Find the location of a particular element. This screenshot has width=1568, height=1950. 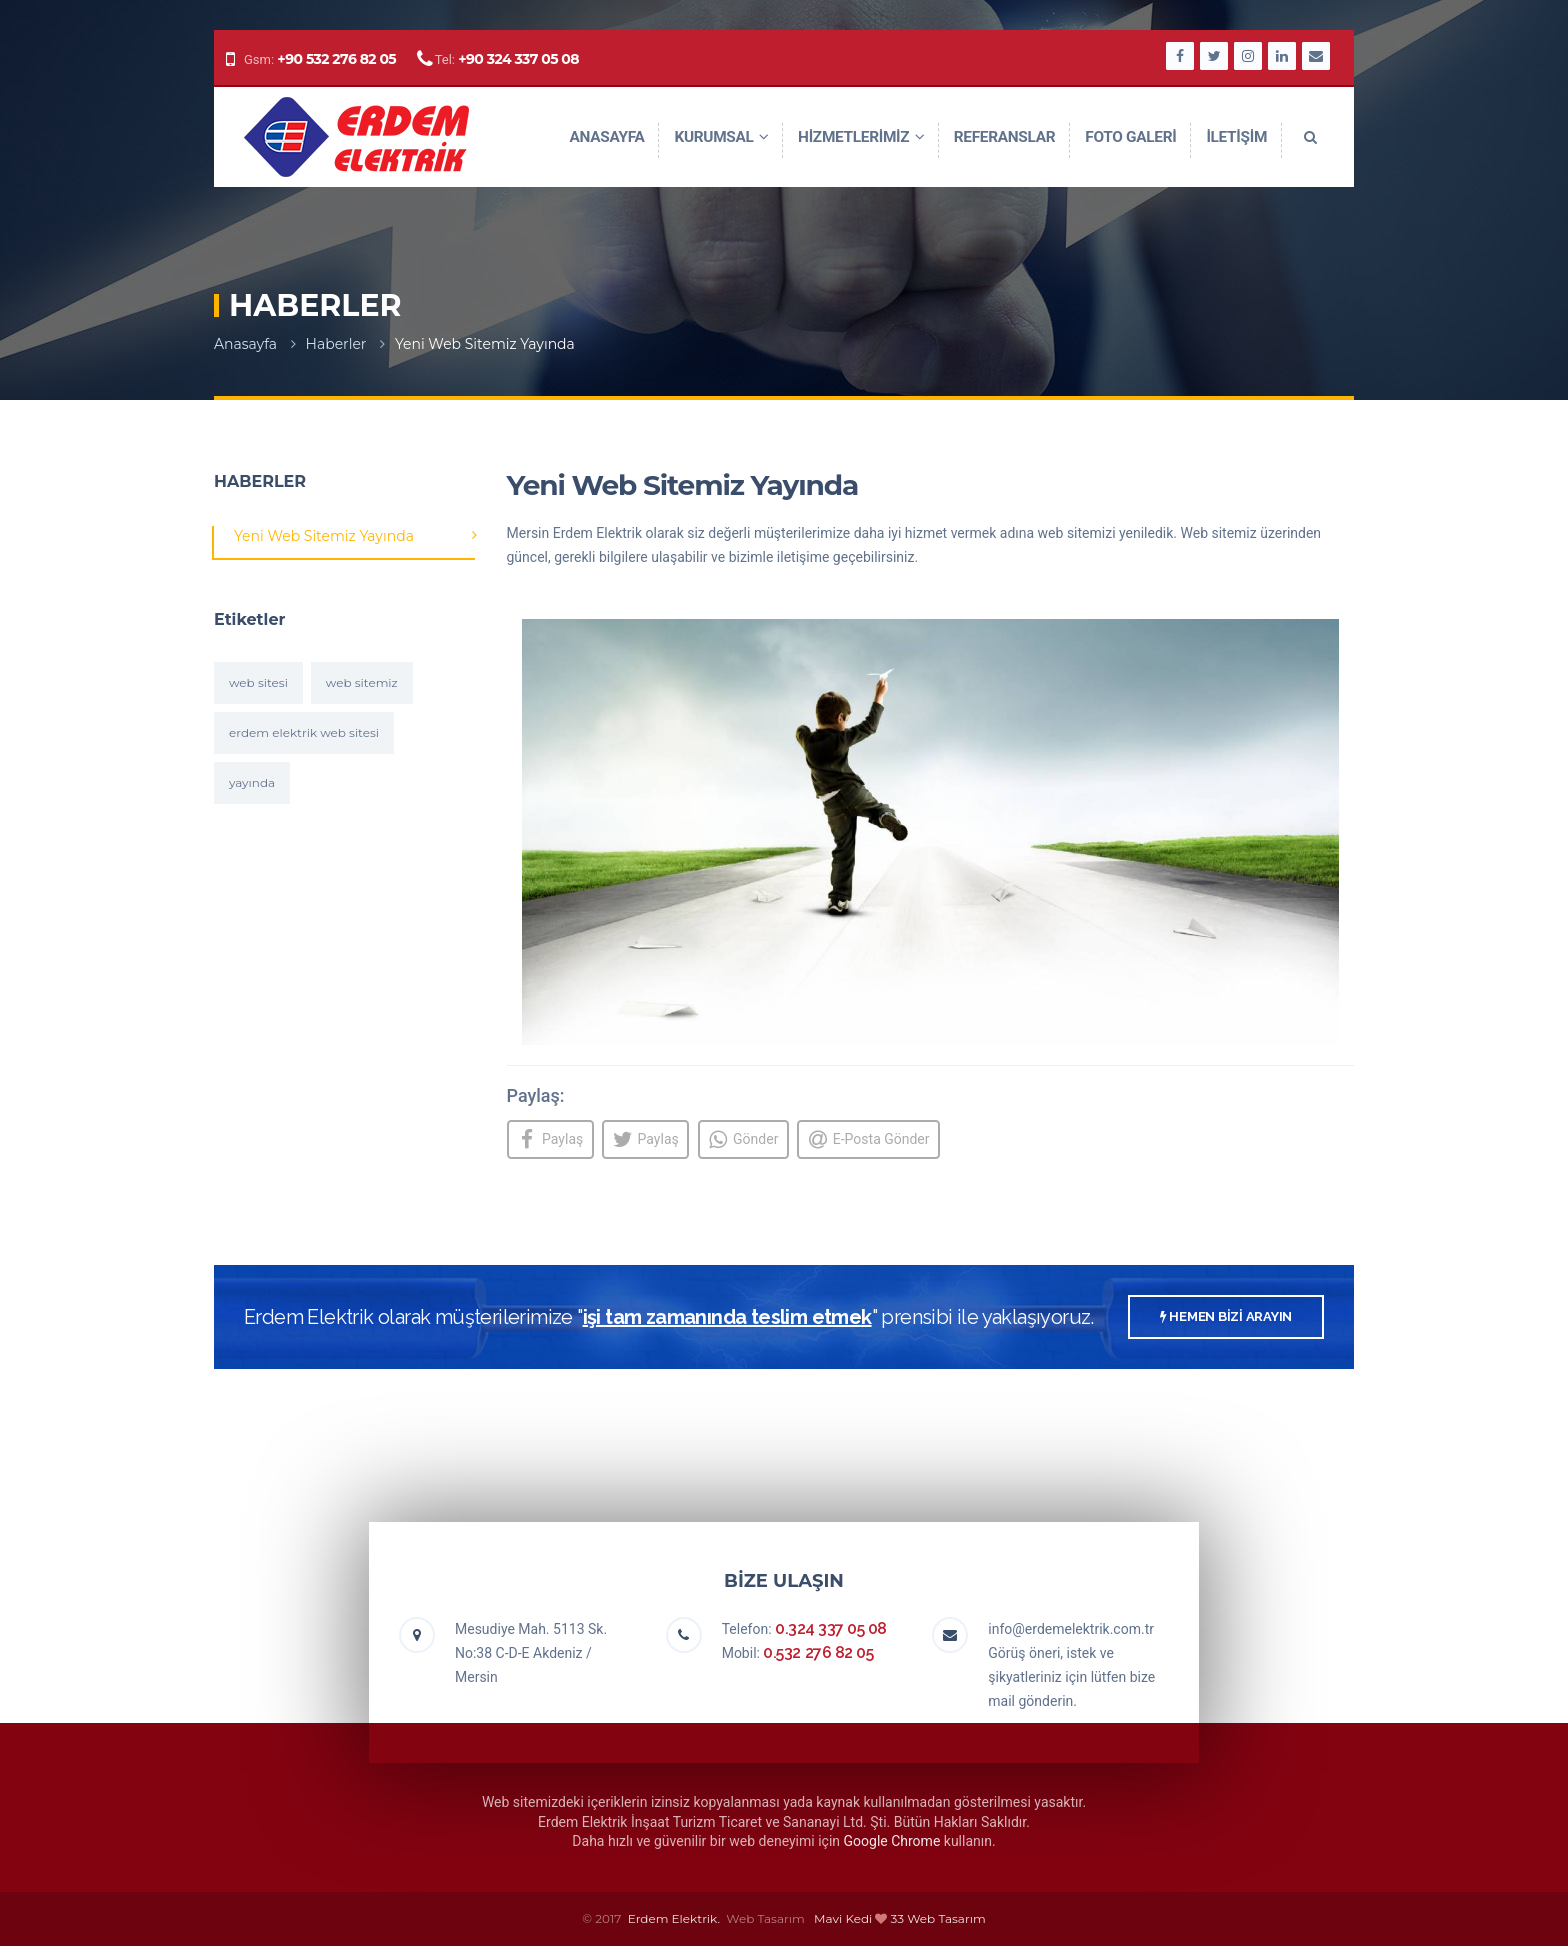

HEMEN BİZİ ARAYIN is located at coordinates (1226, 1321).